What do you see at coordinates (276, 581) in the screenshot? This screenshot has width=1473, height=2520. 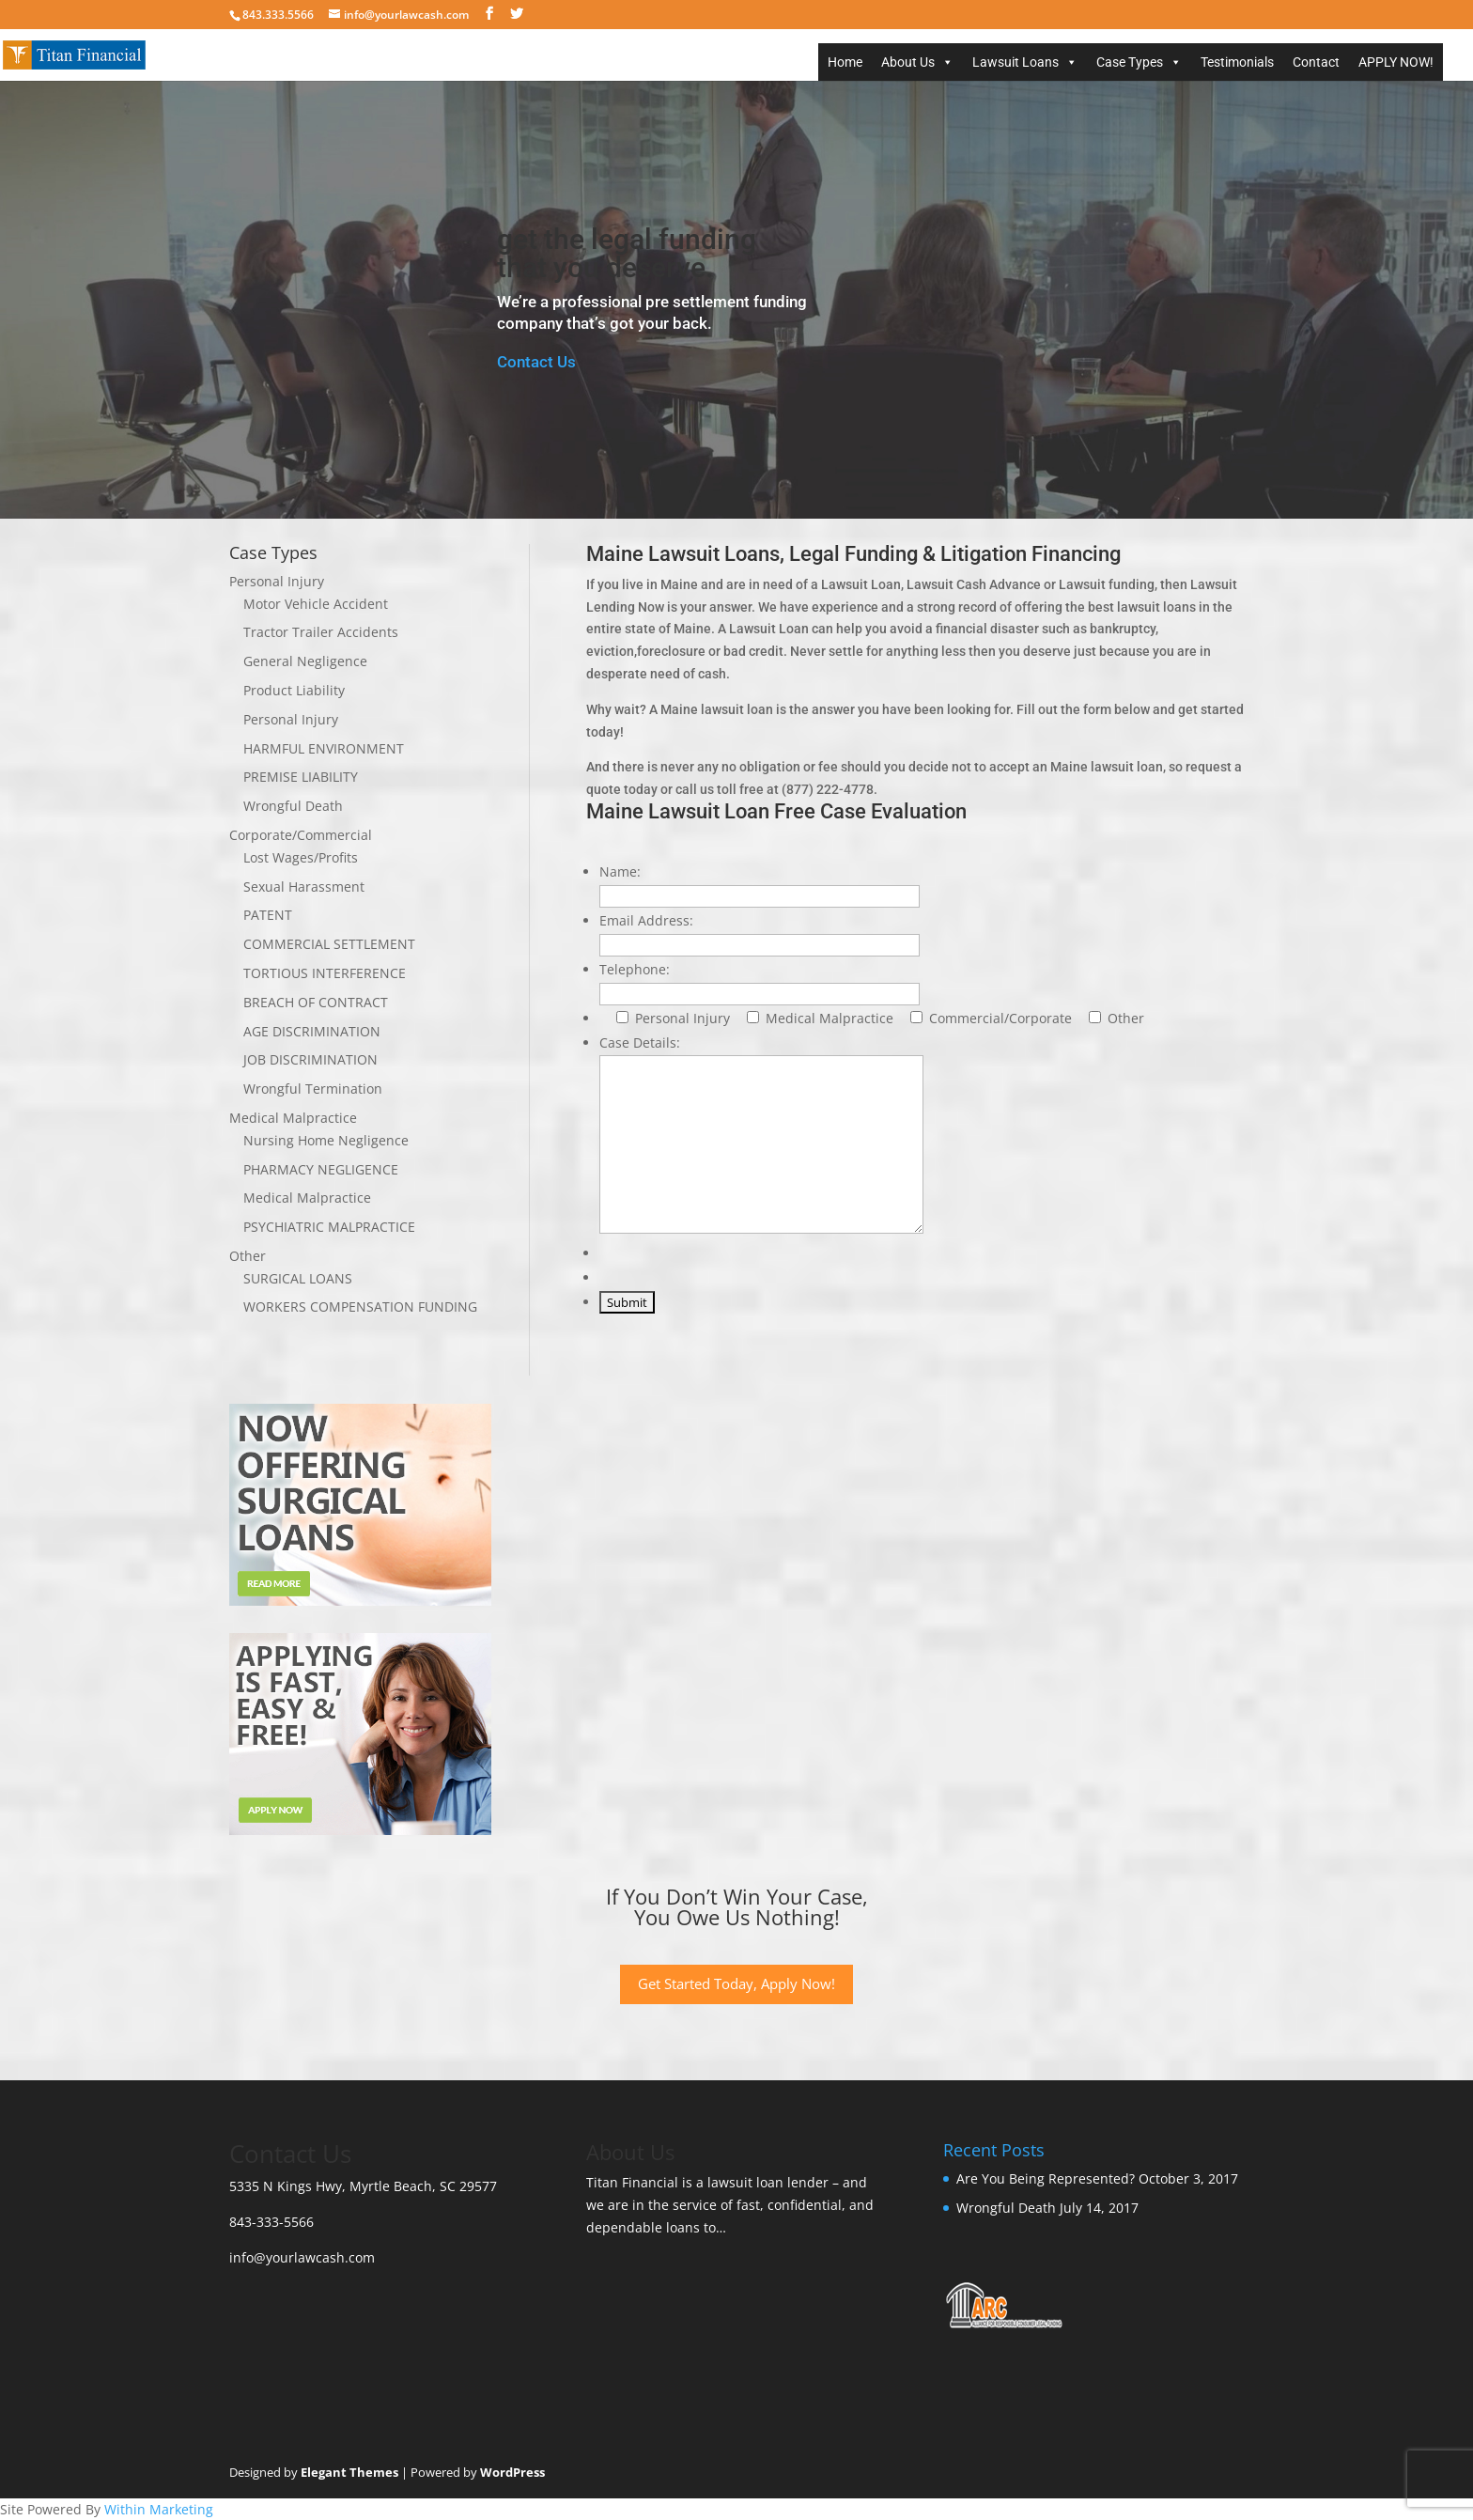 I see `Personal Injury` at bounding box center [276, 581].